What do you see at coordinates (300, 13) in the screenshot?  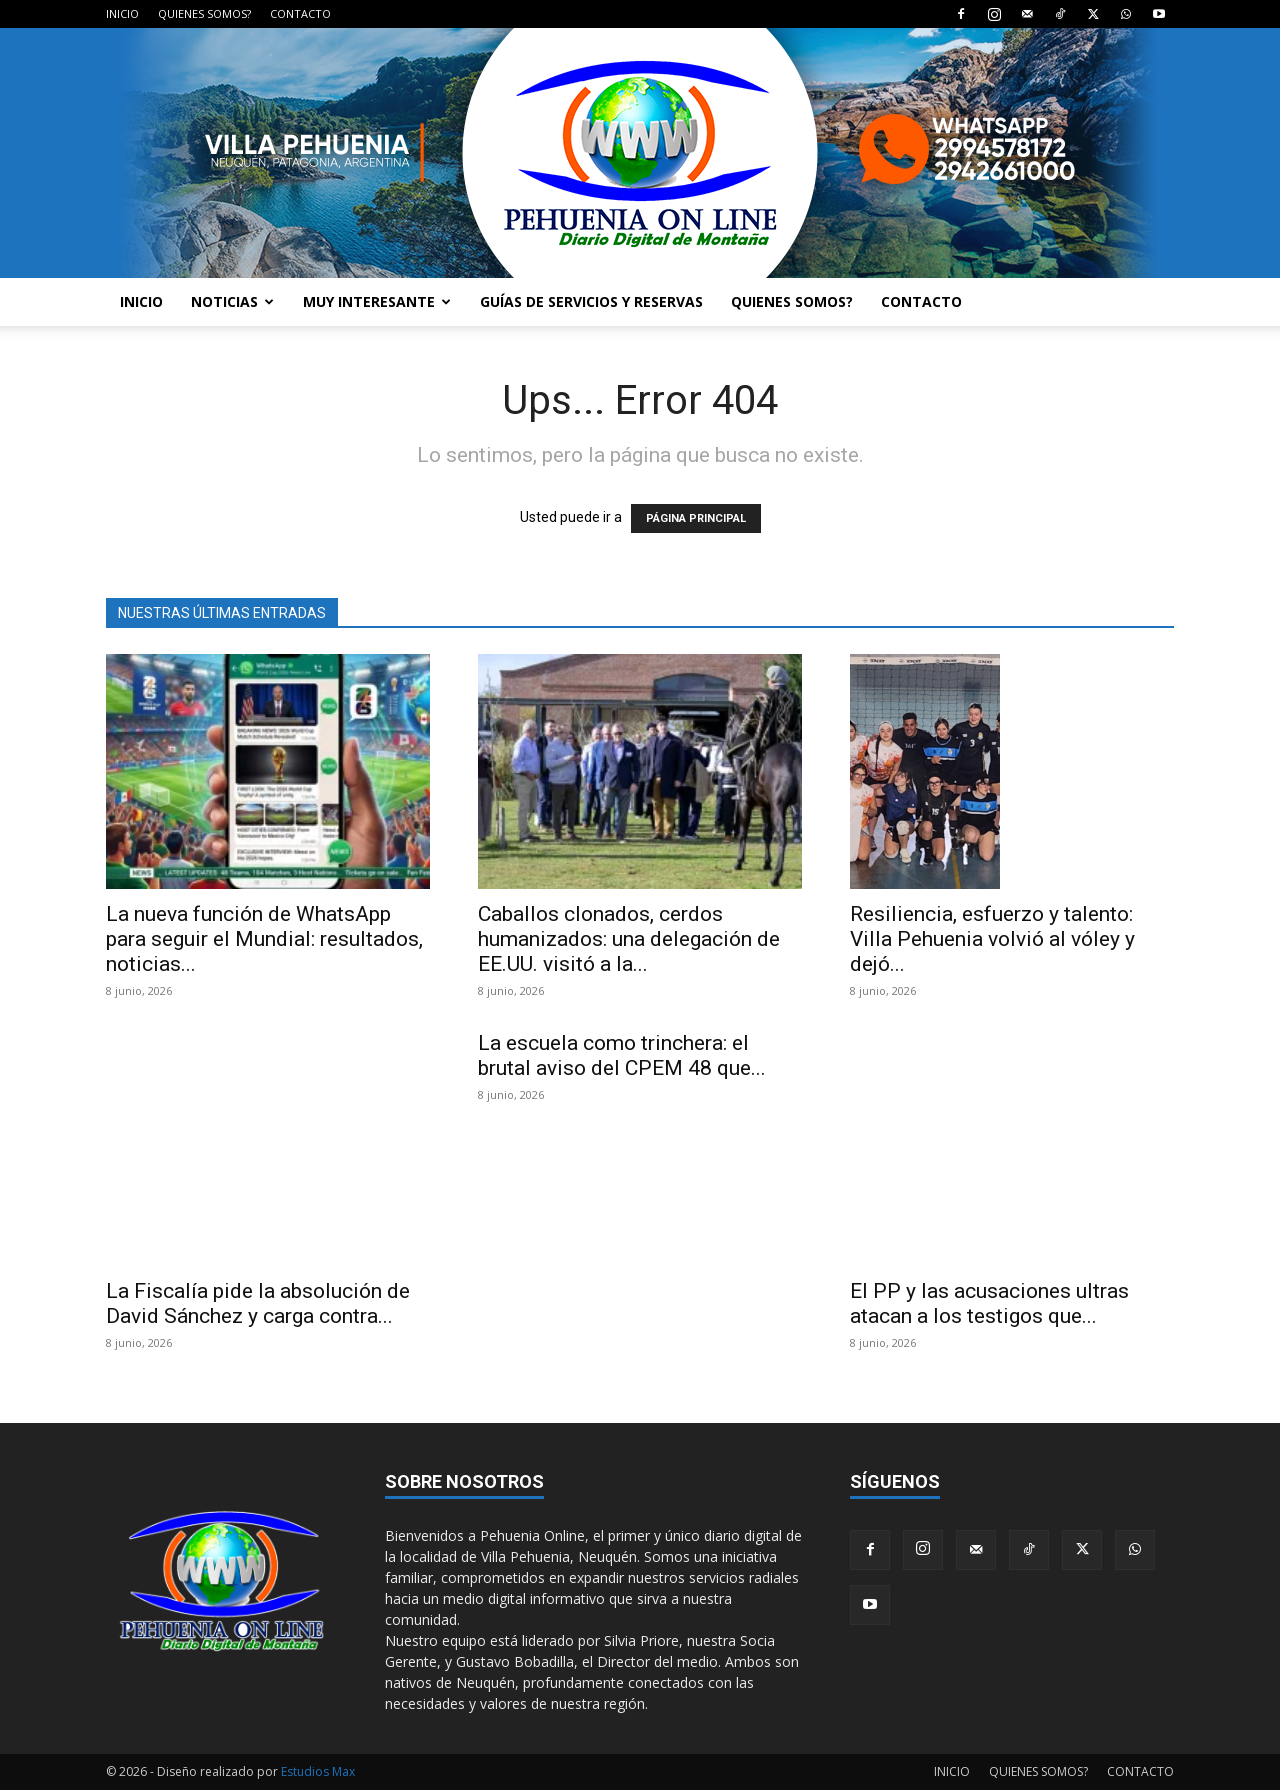 I see `CONTACTO` at bounding box center [300, 13].